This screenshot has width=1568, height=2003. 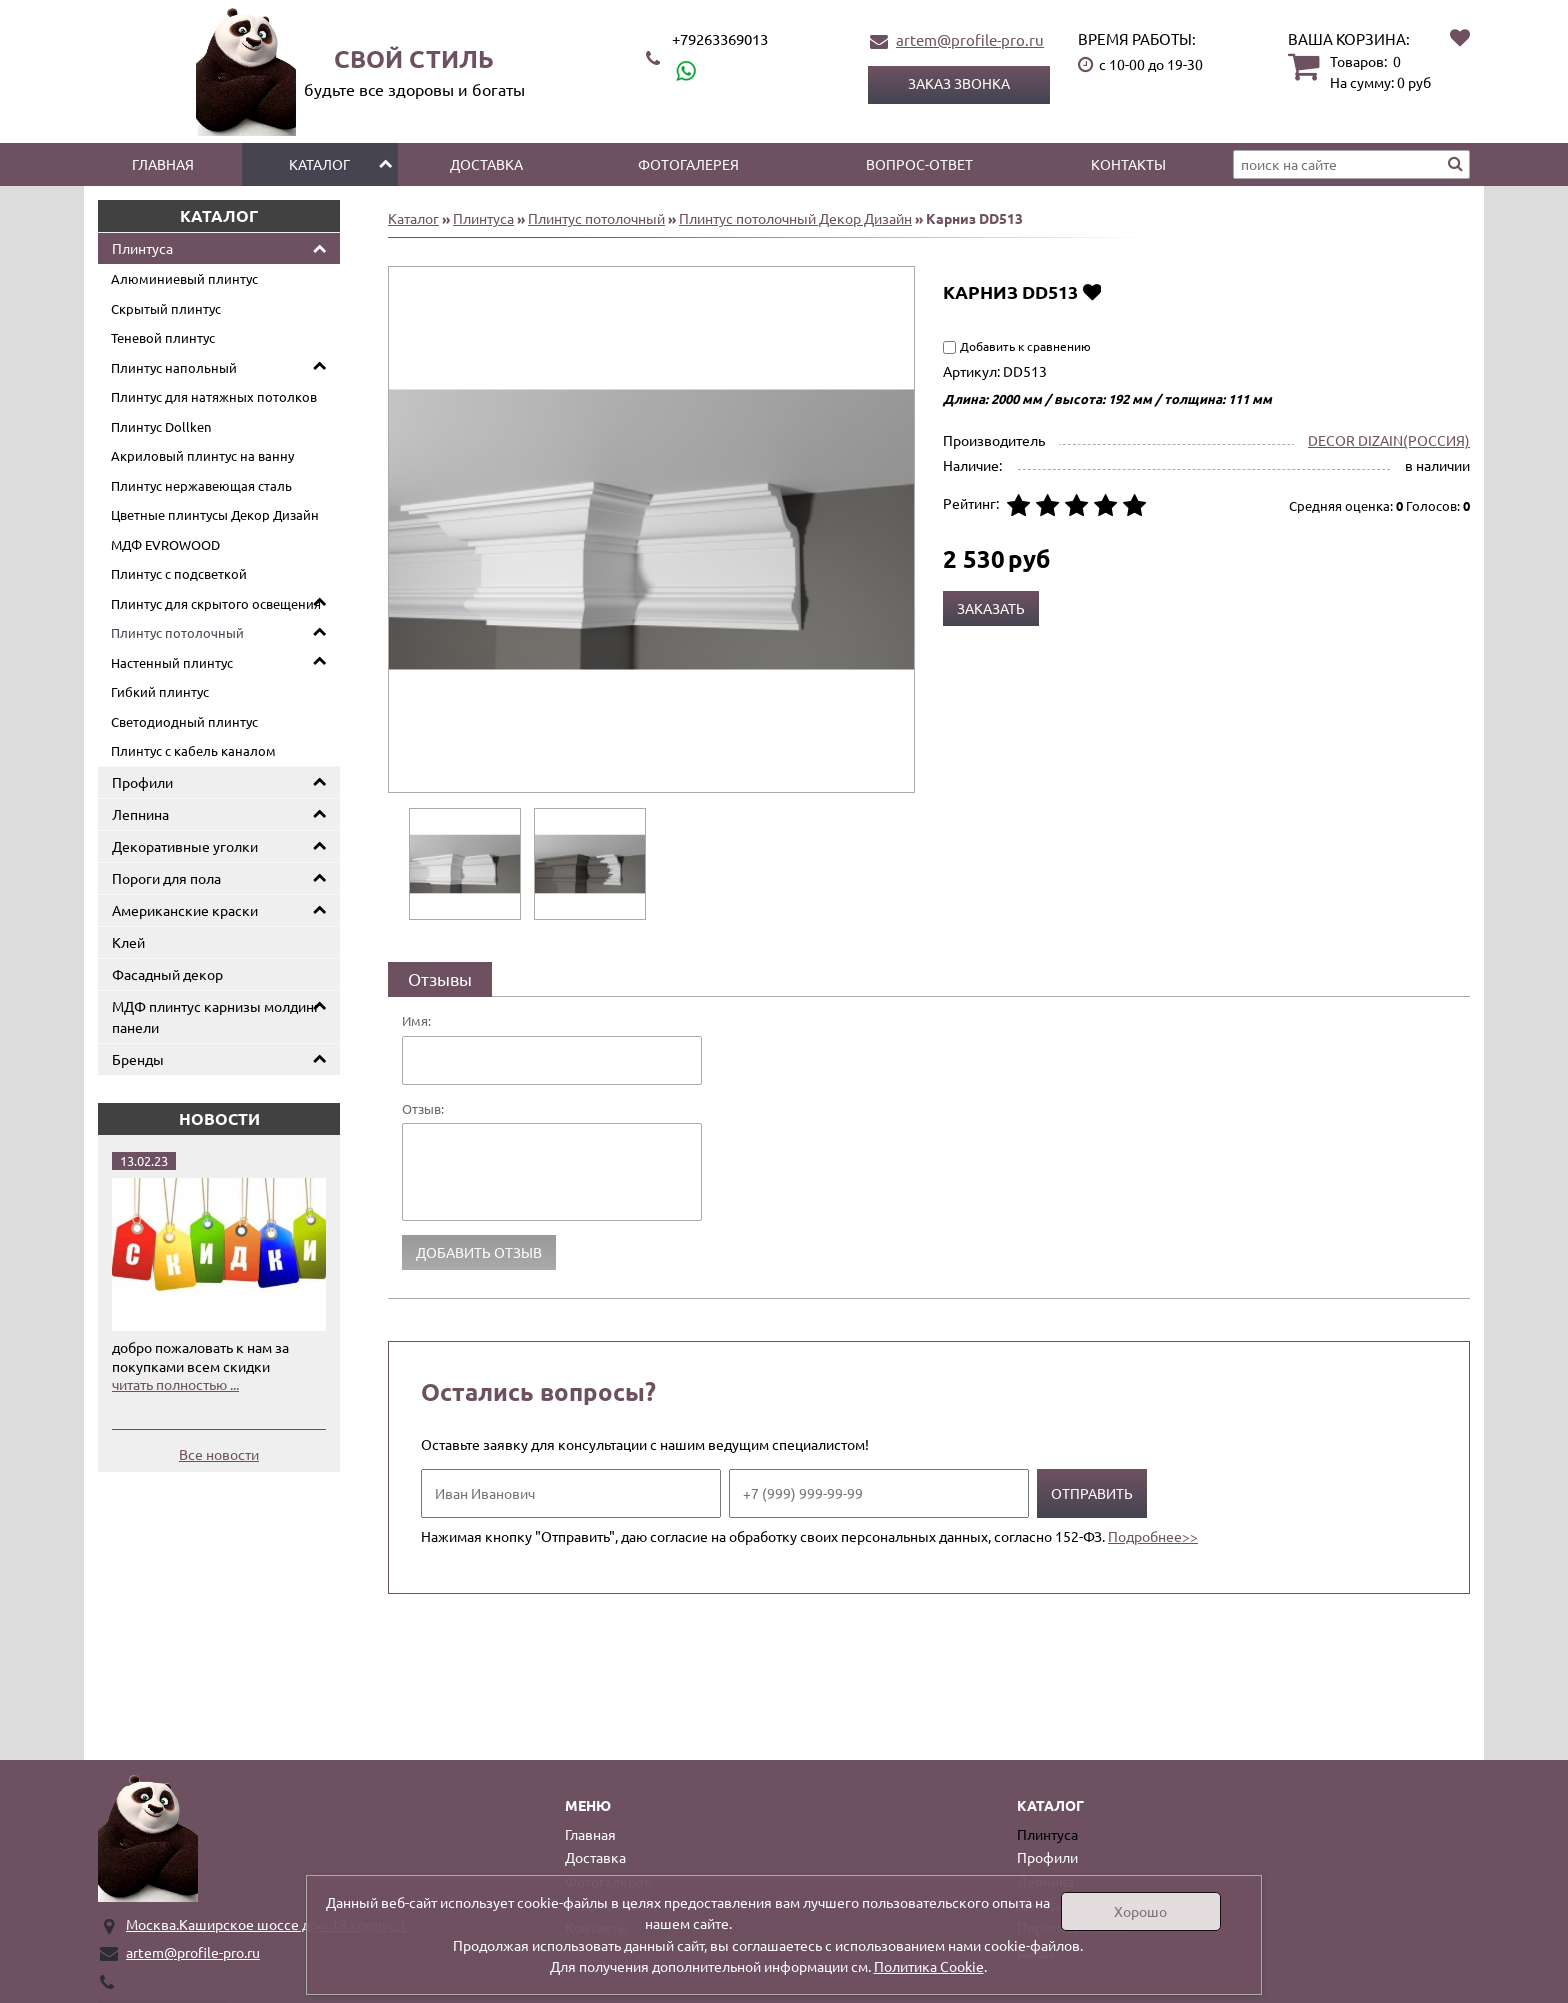 I want to click on Настенный плинтус, so click(x=172, y=662).